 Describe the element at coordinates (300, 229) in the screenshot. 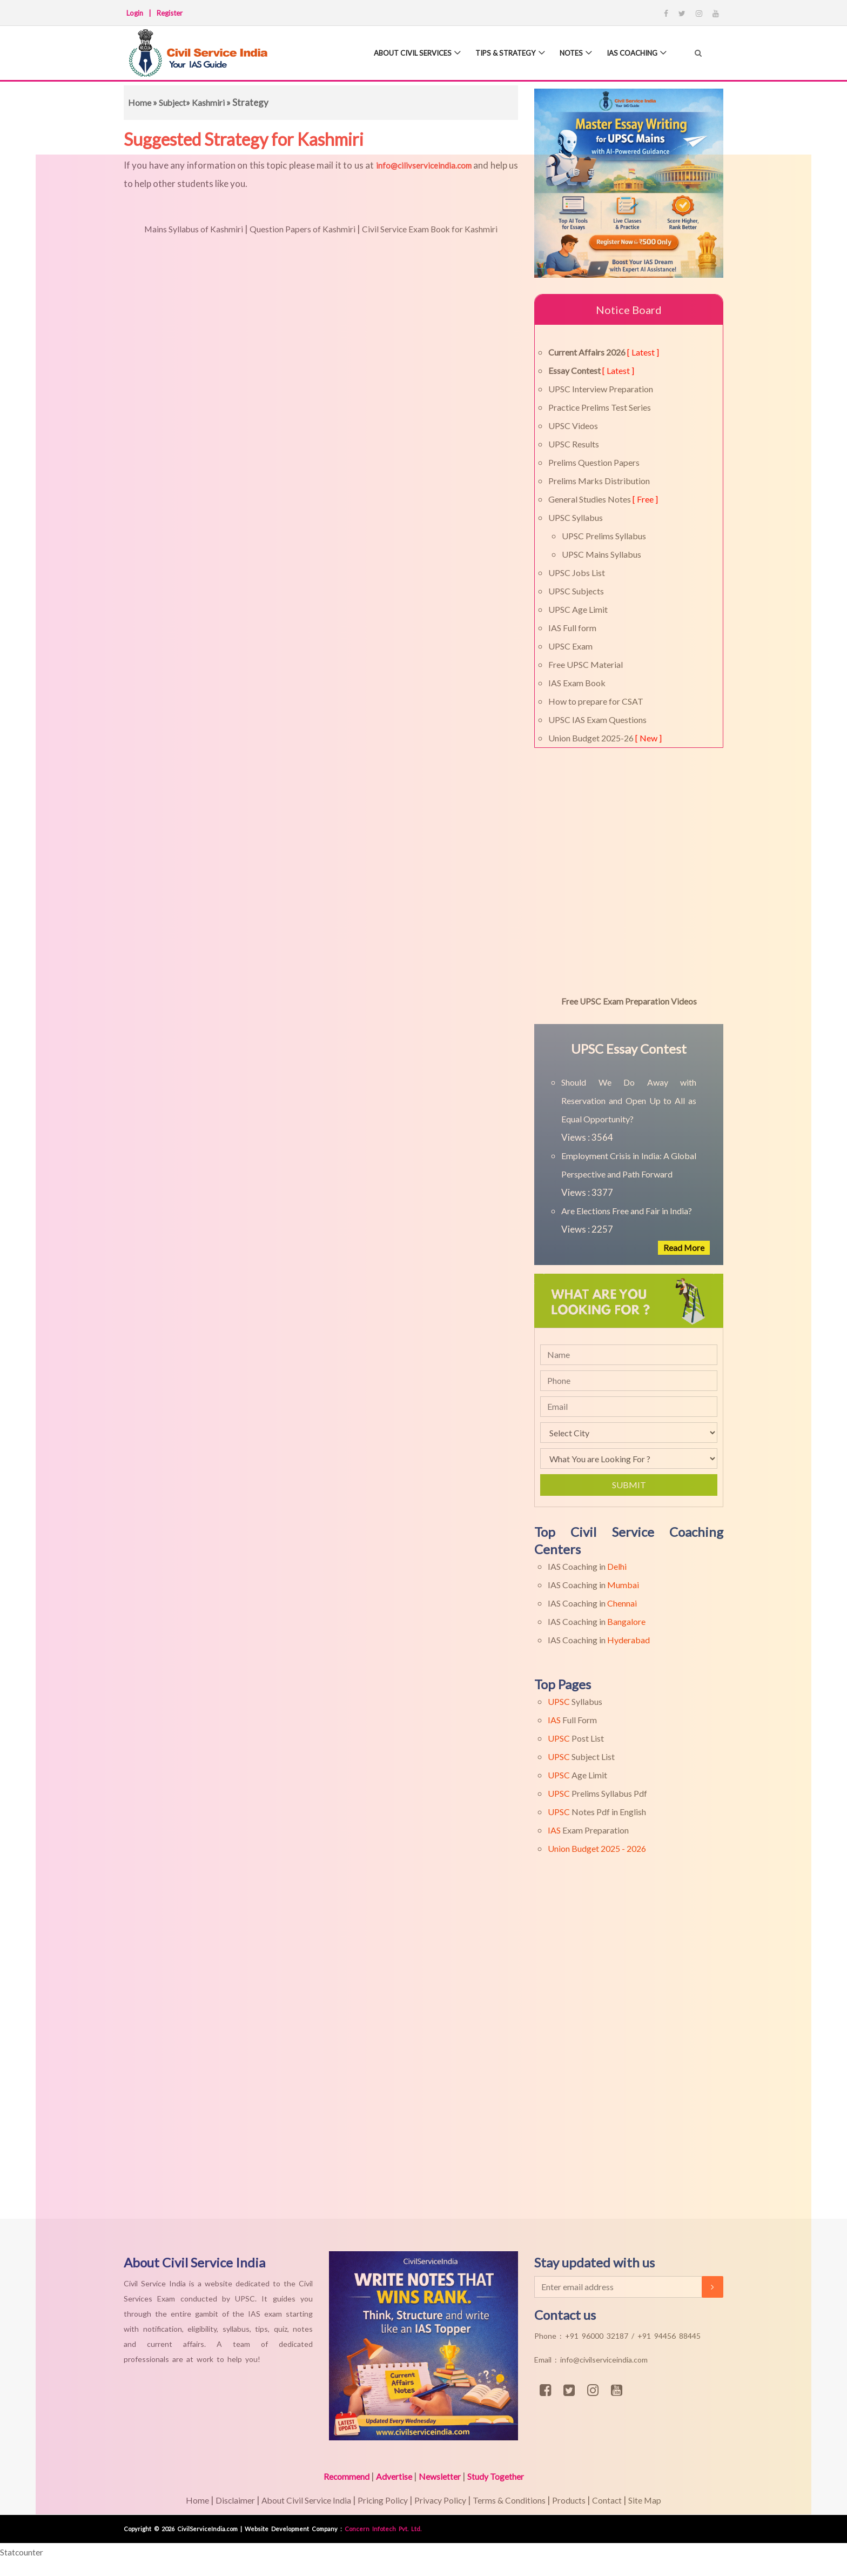

I see `Question Papers of Kashmiri` at that location.